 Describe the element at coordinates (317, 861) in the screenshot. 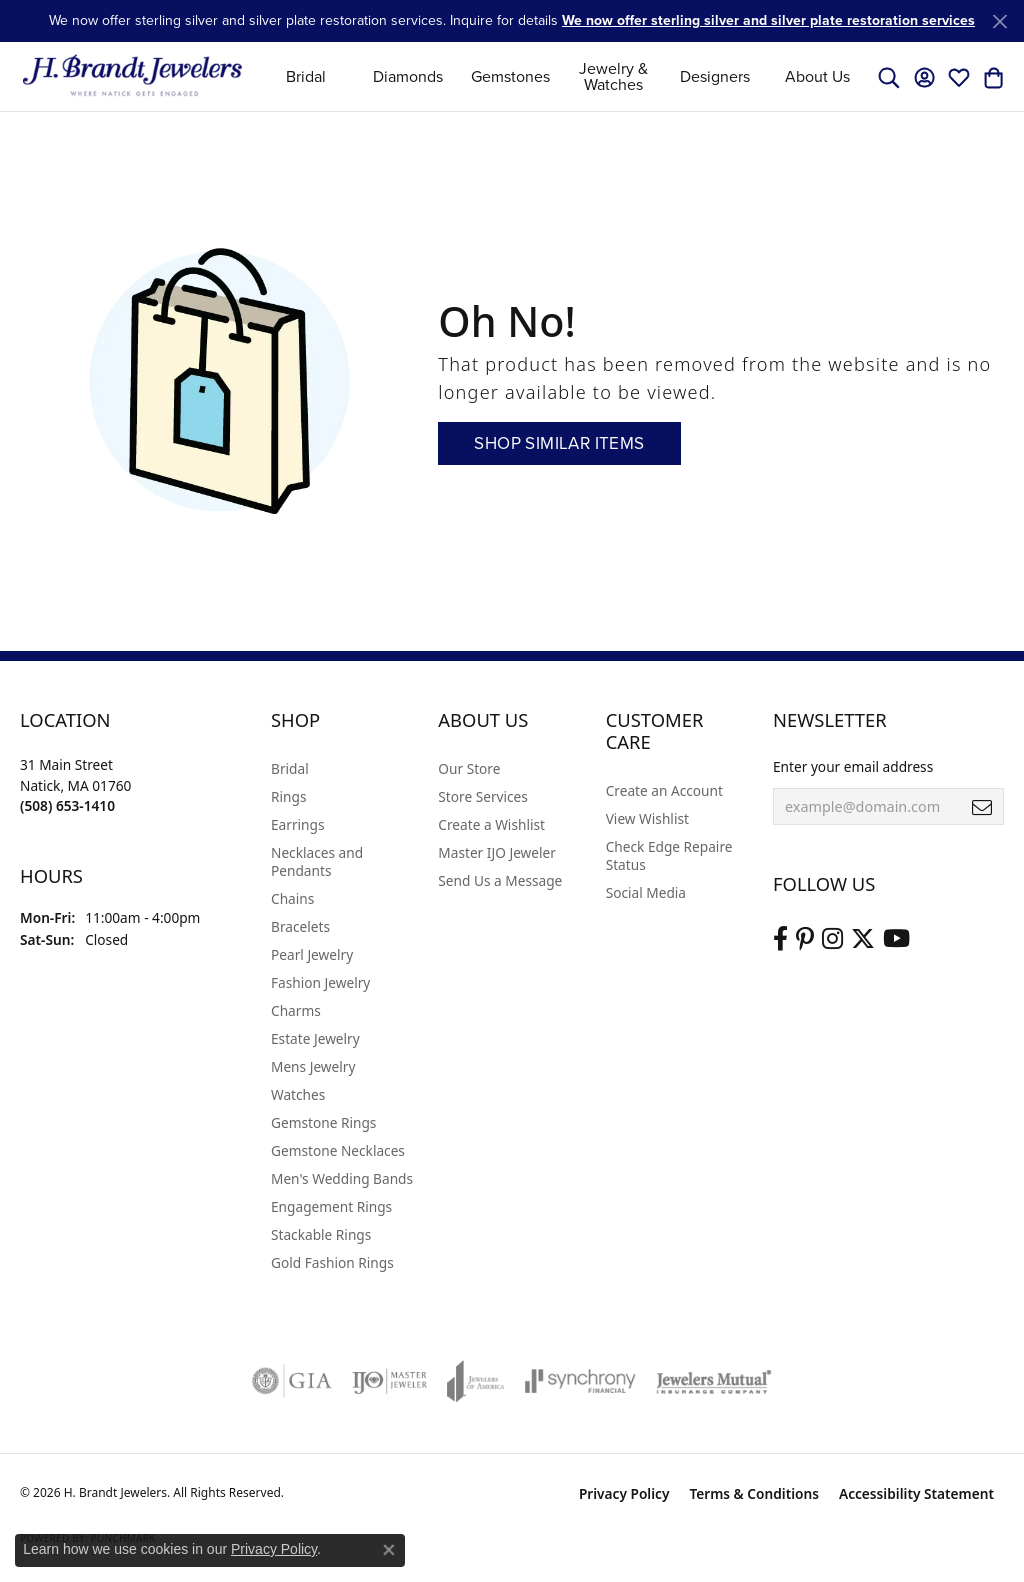

I see `Necklaces and Pendants [menuitem]` at that location.